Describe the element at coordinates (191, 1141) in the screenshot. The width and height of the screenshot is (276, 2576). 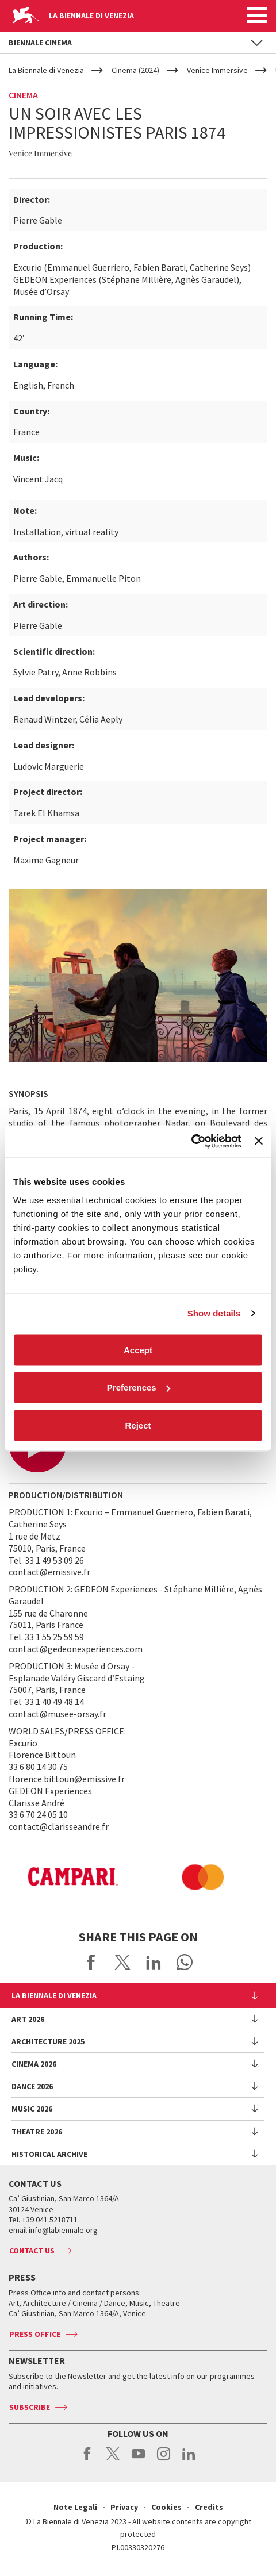
I see `[Cookiebot by Usercentrics - opens in a new window]` at that location.